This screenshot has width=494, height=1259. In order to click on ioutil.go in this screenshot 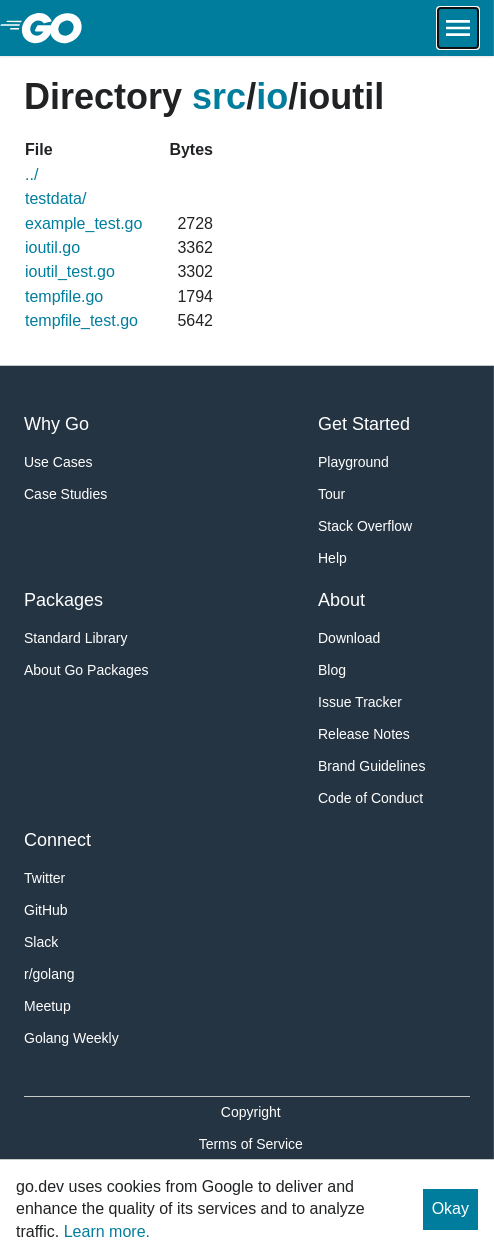, I will do `click(52, 247)`.